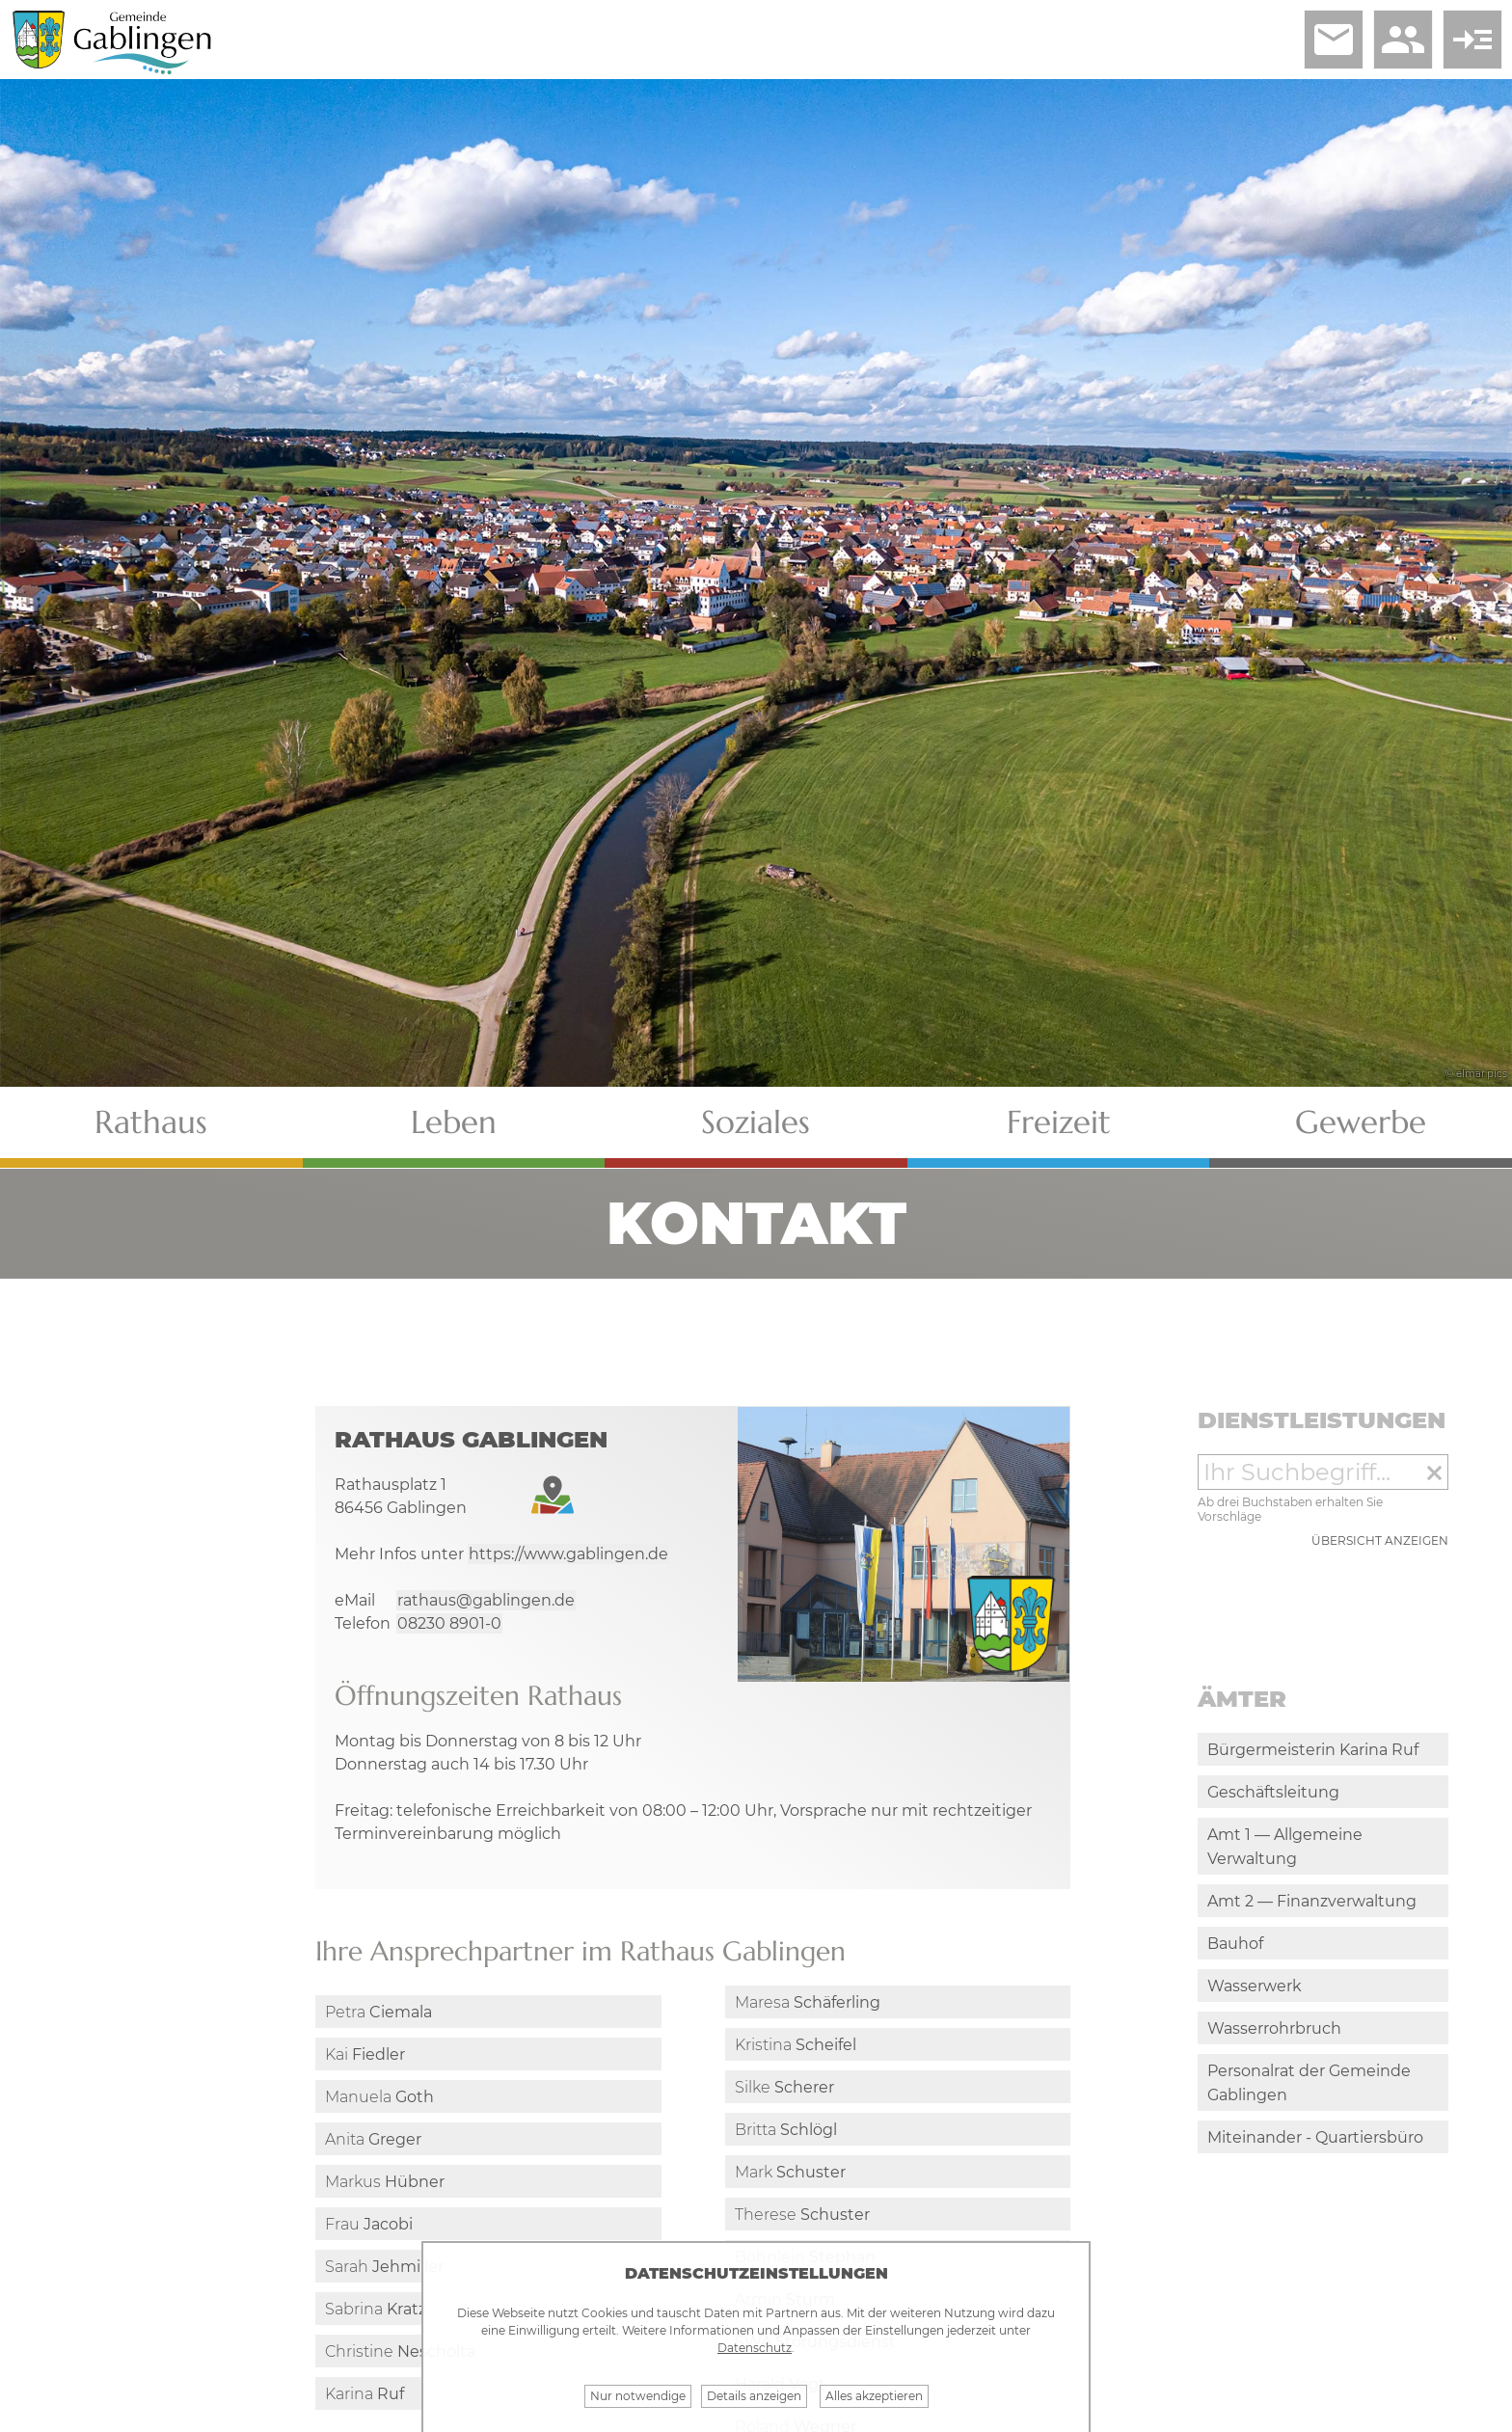 The width and height of the screenshot is (1512, 2432). I want to click on Schlögl, so click(786, 2130).